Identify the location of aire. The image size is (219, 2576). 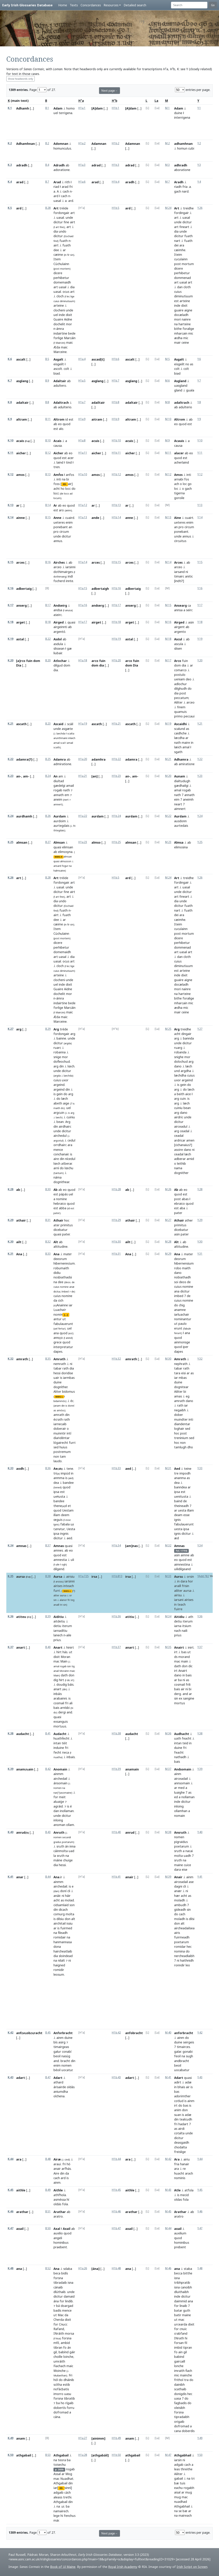
(56, 1159).